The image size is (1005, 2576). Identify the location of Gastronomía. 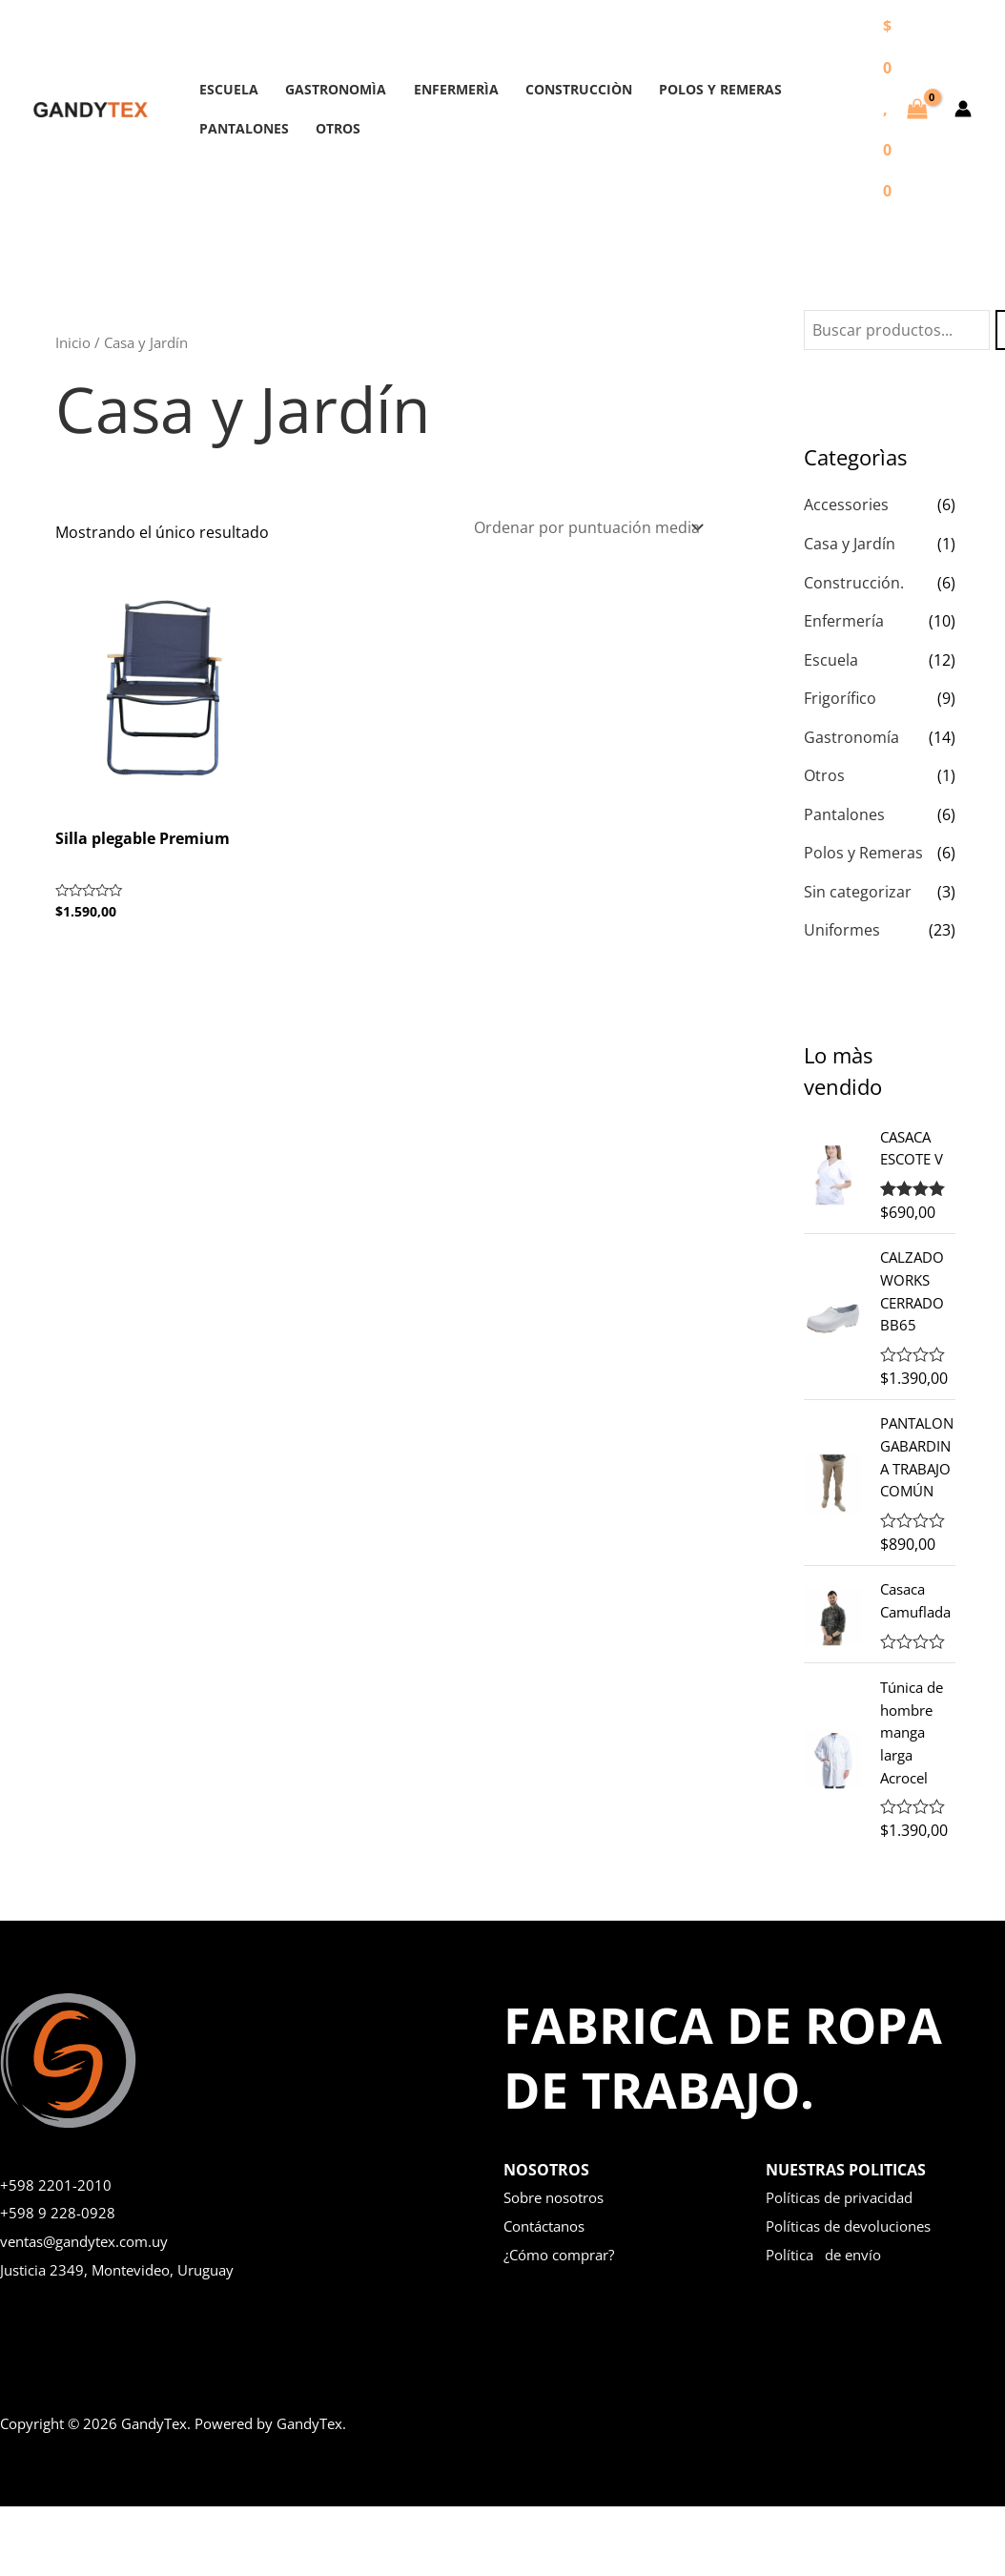
(851, 734).